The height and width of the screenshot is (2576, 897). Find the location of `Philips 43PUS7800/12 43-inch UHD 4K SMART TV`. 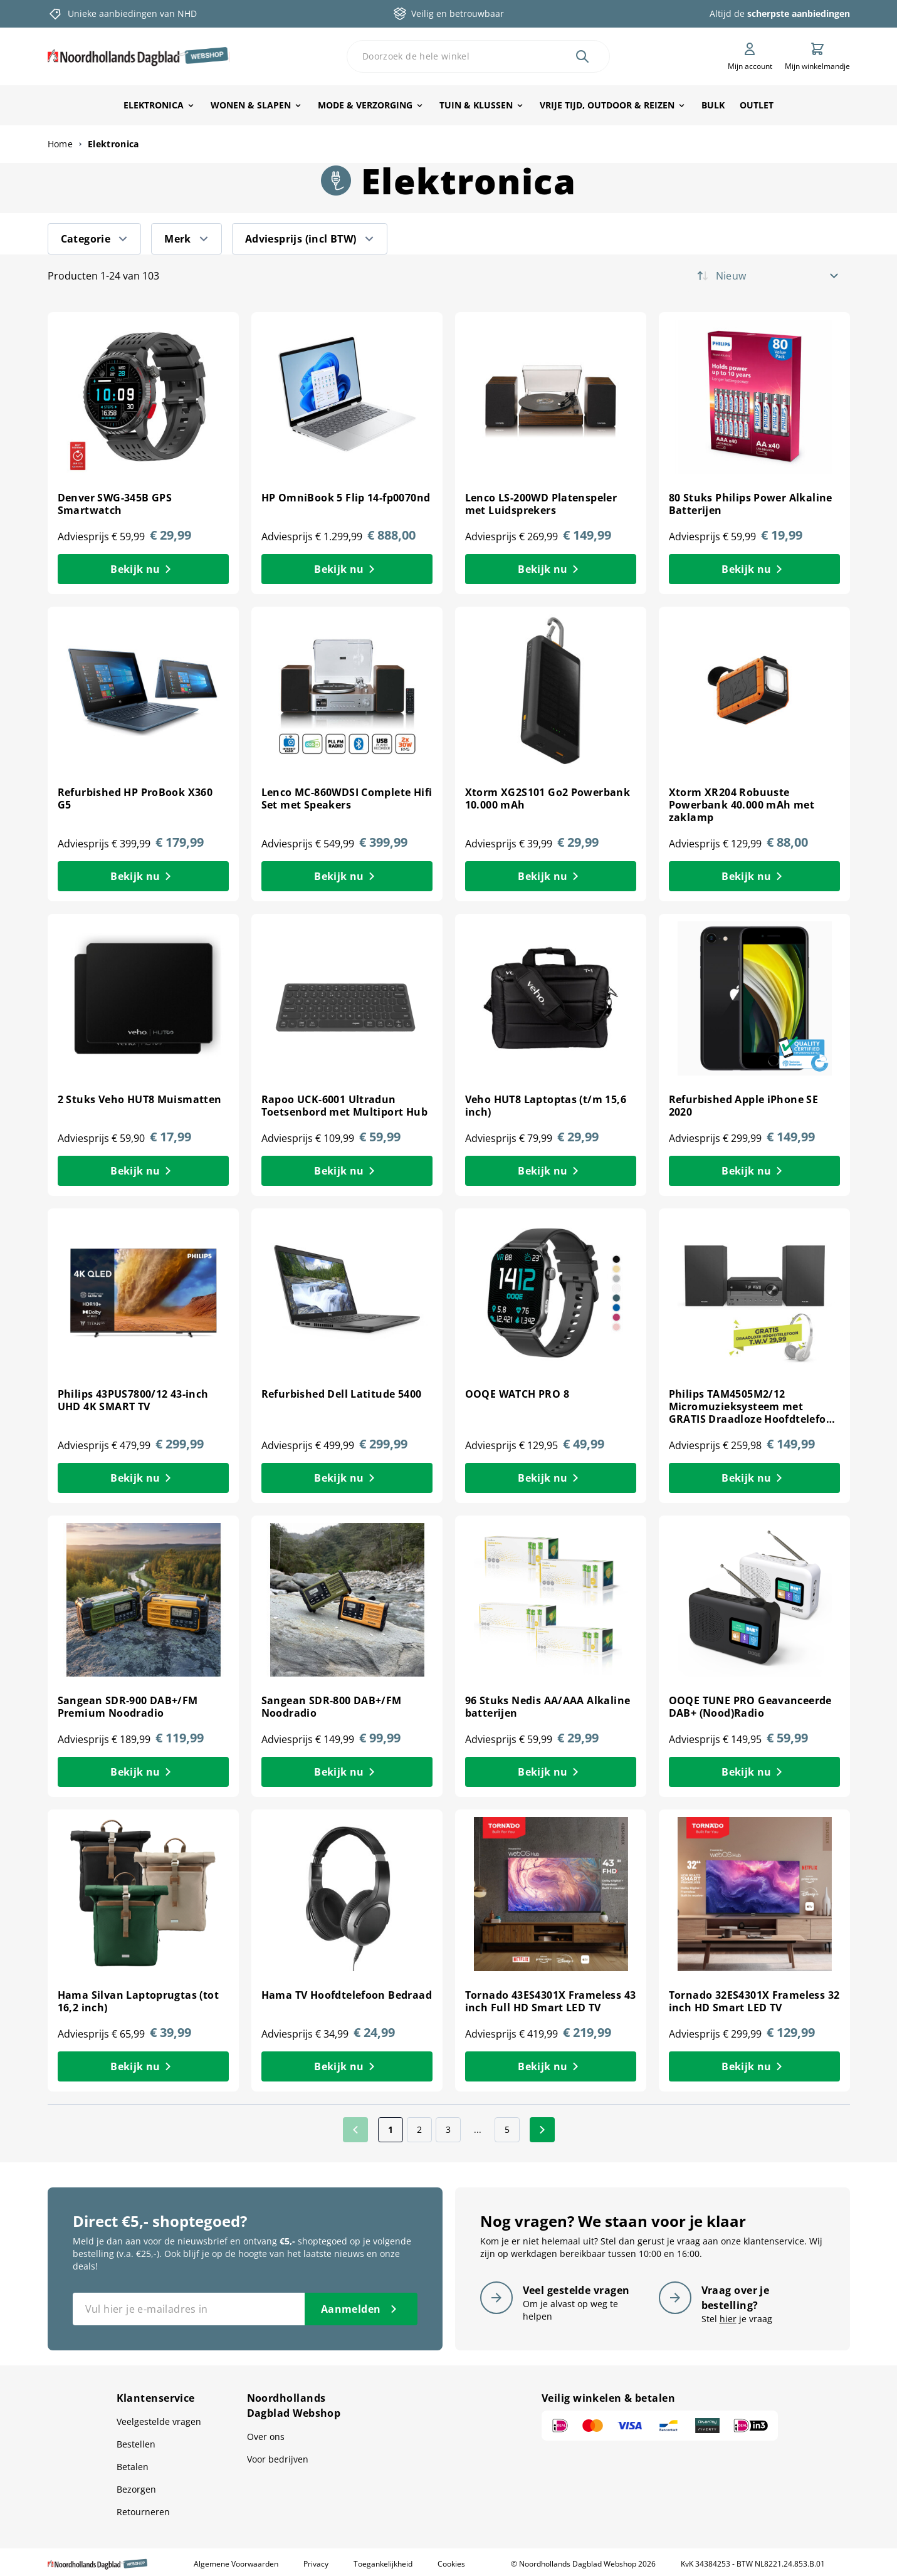

Philips 43PUS7800/12 43-inch UHD 4K SMART TV is located at coordinates (133, 1400).